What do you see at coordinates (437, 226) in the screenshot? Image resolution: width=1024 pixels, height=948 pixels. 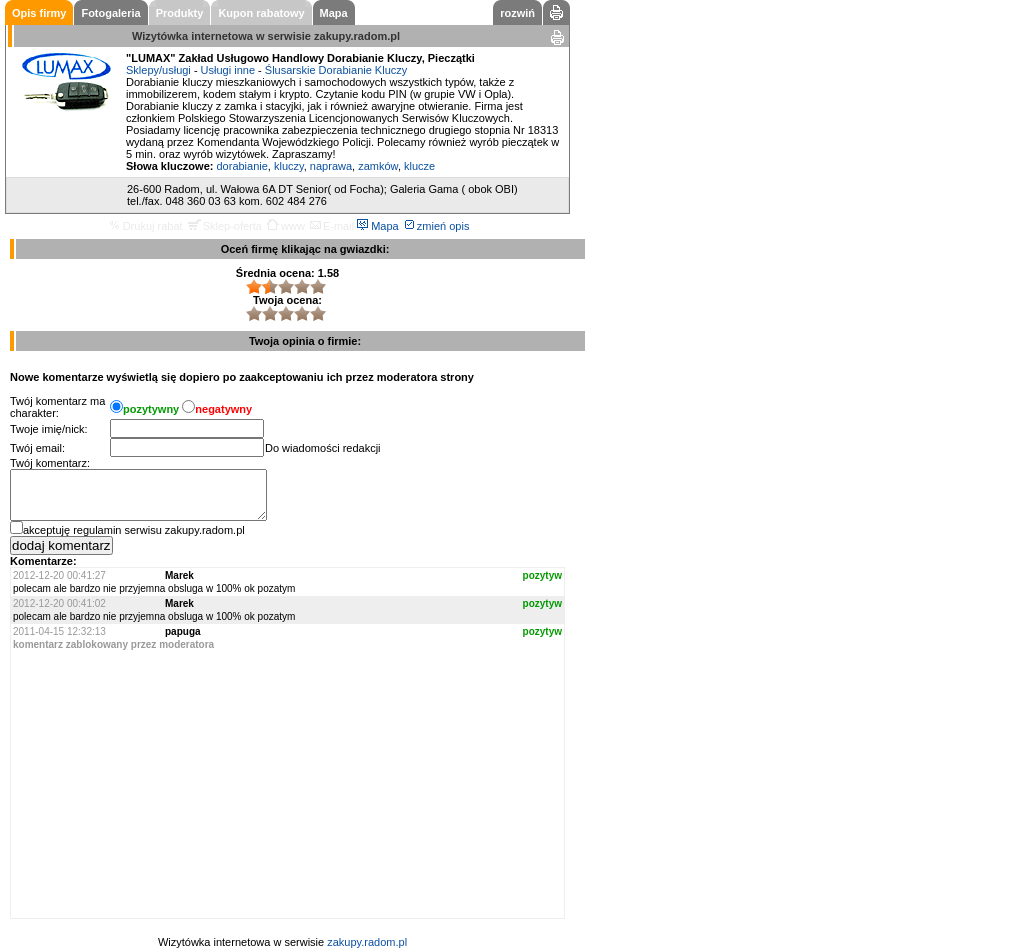 I see `zmień opis` at bounding box center [437, 226].